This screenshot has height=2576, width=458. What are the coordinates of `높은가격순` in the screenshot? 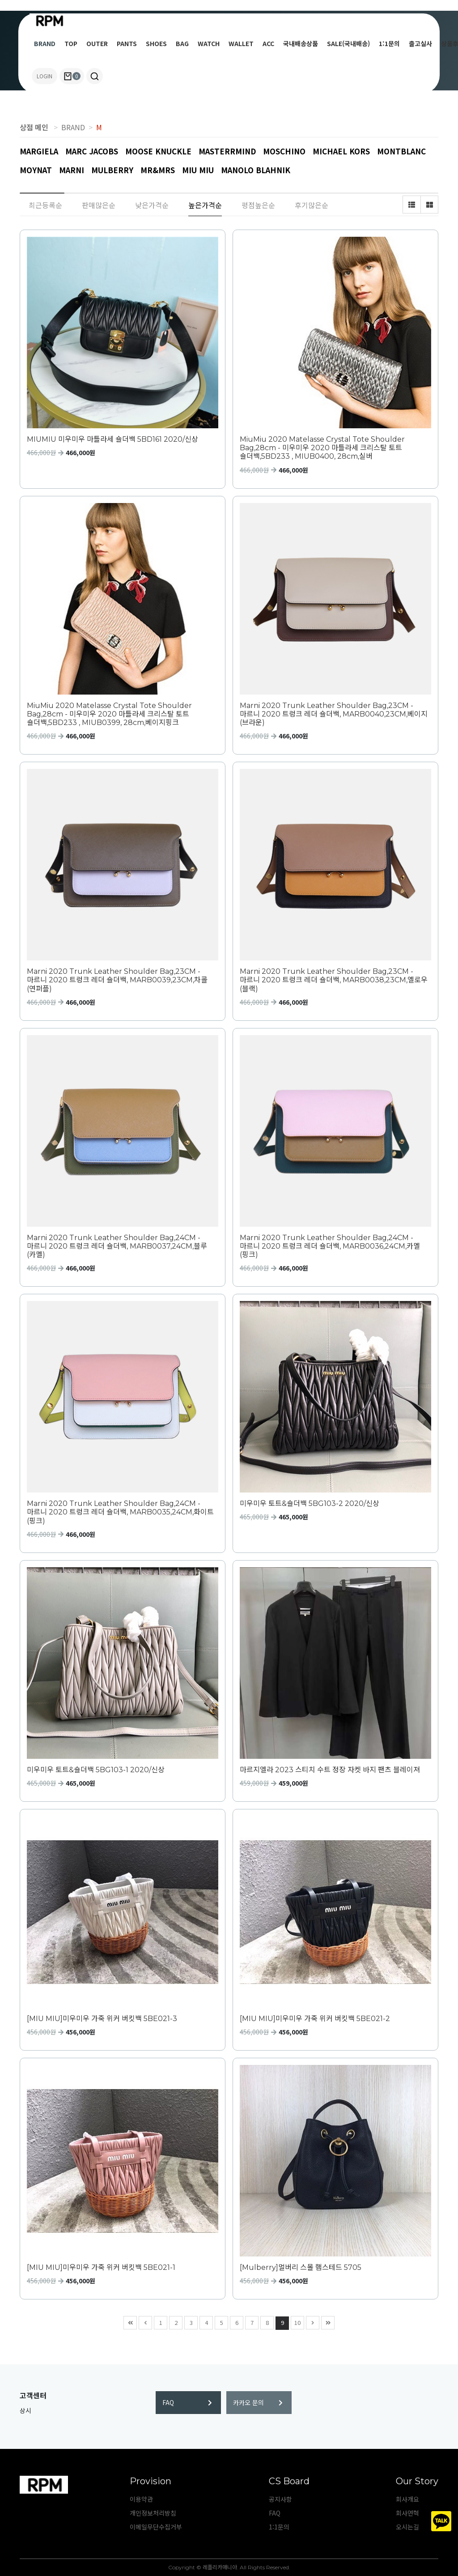 It's located at (205, 205).